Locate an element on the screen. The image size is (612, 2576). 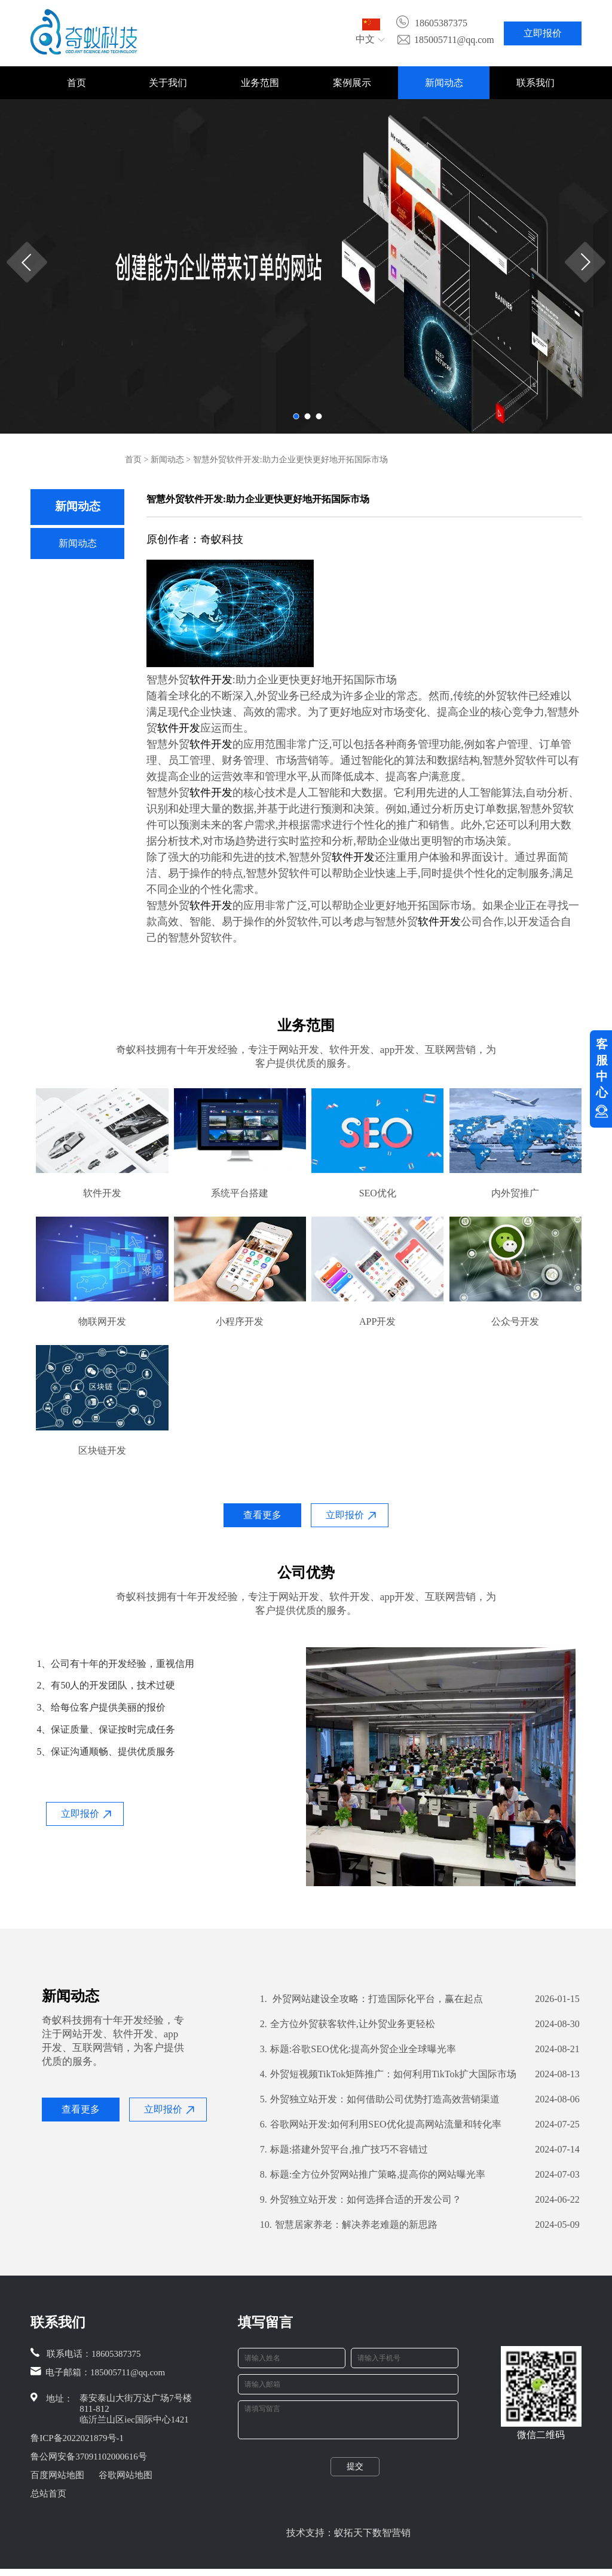
鲁ICP备2022021879号-1 is located at coordinates (77, 2438).